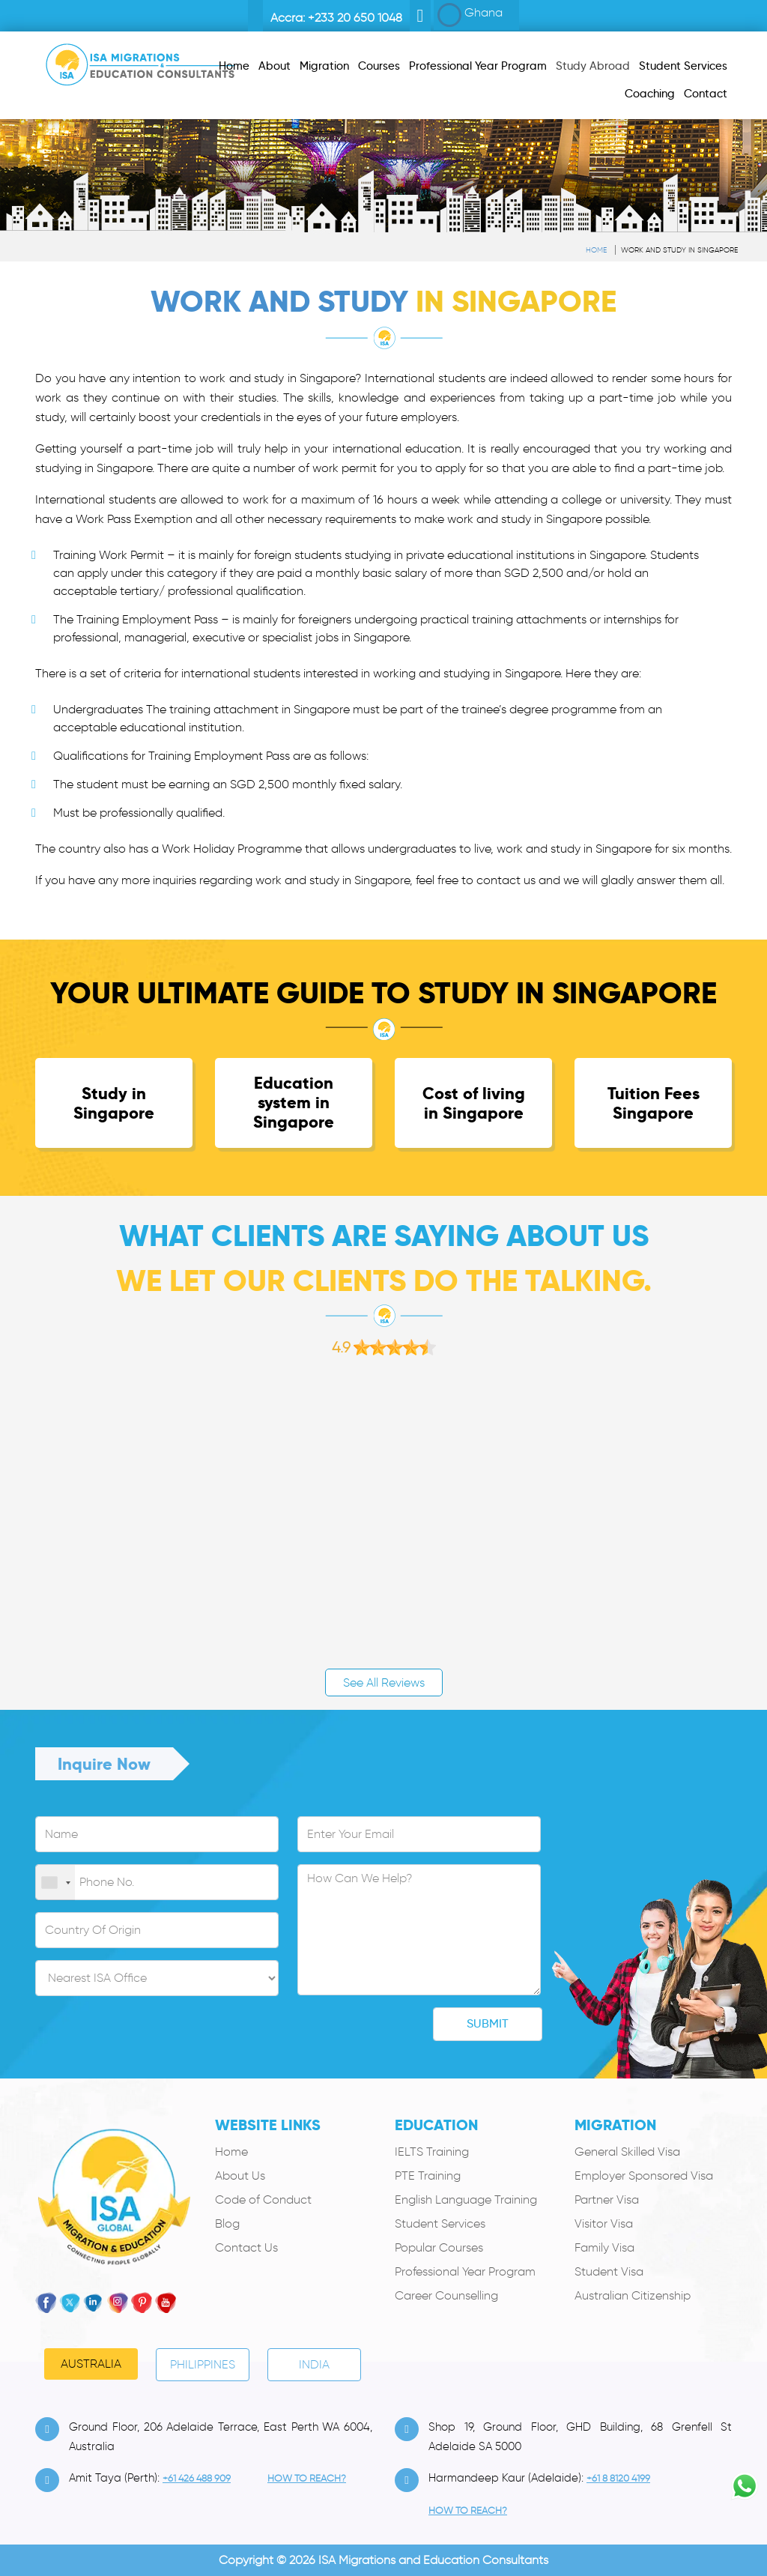  Describe the element at coordinates (440, 2223) in the screenshot. I see `Student Services` at that location.